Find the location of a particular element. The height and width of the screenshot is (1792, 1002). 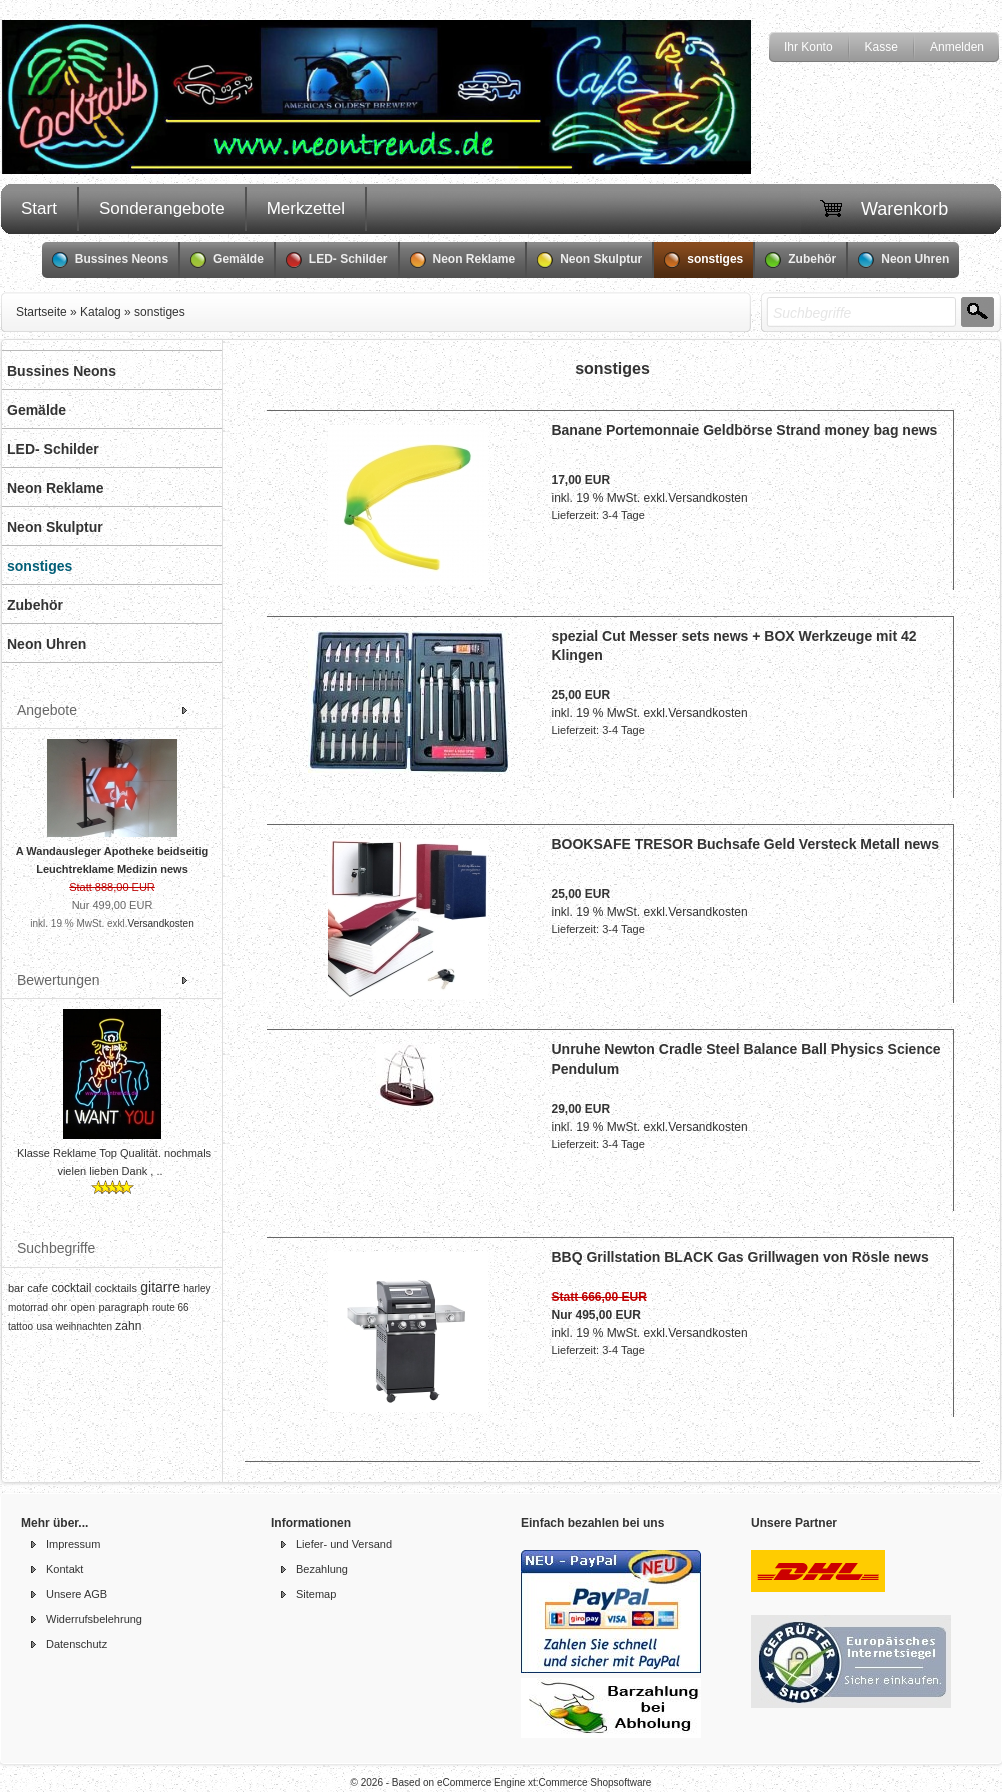

Kasse is located at coordinates (881, 47).